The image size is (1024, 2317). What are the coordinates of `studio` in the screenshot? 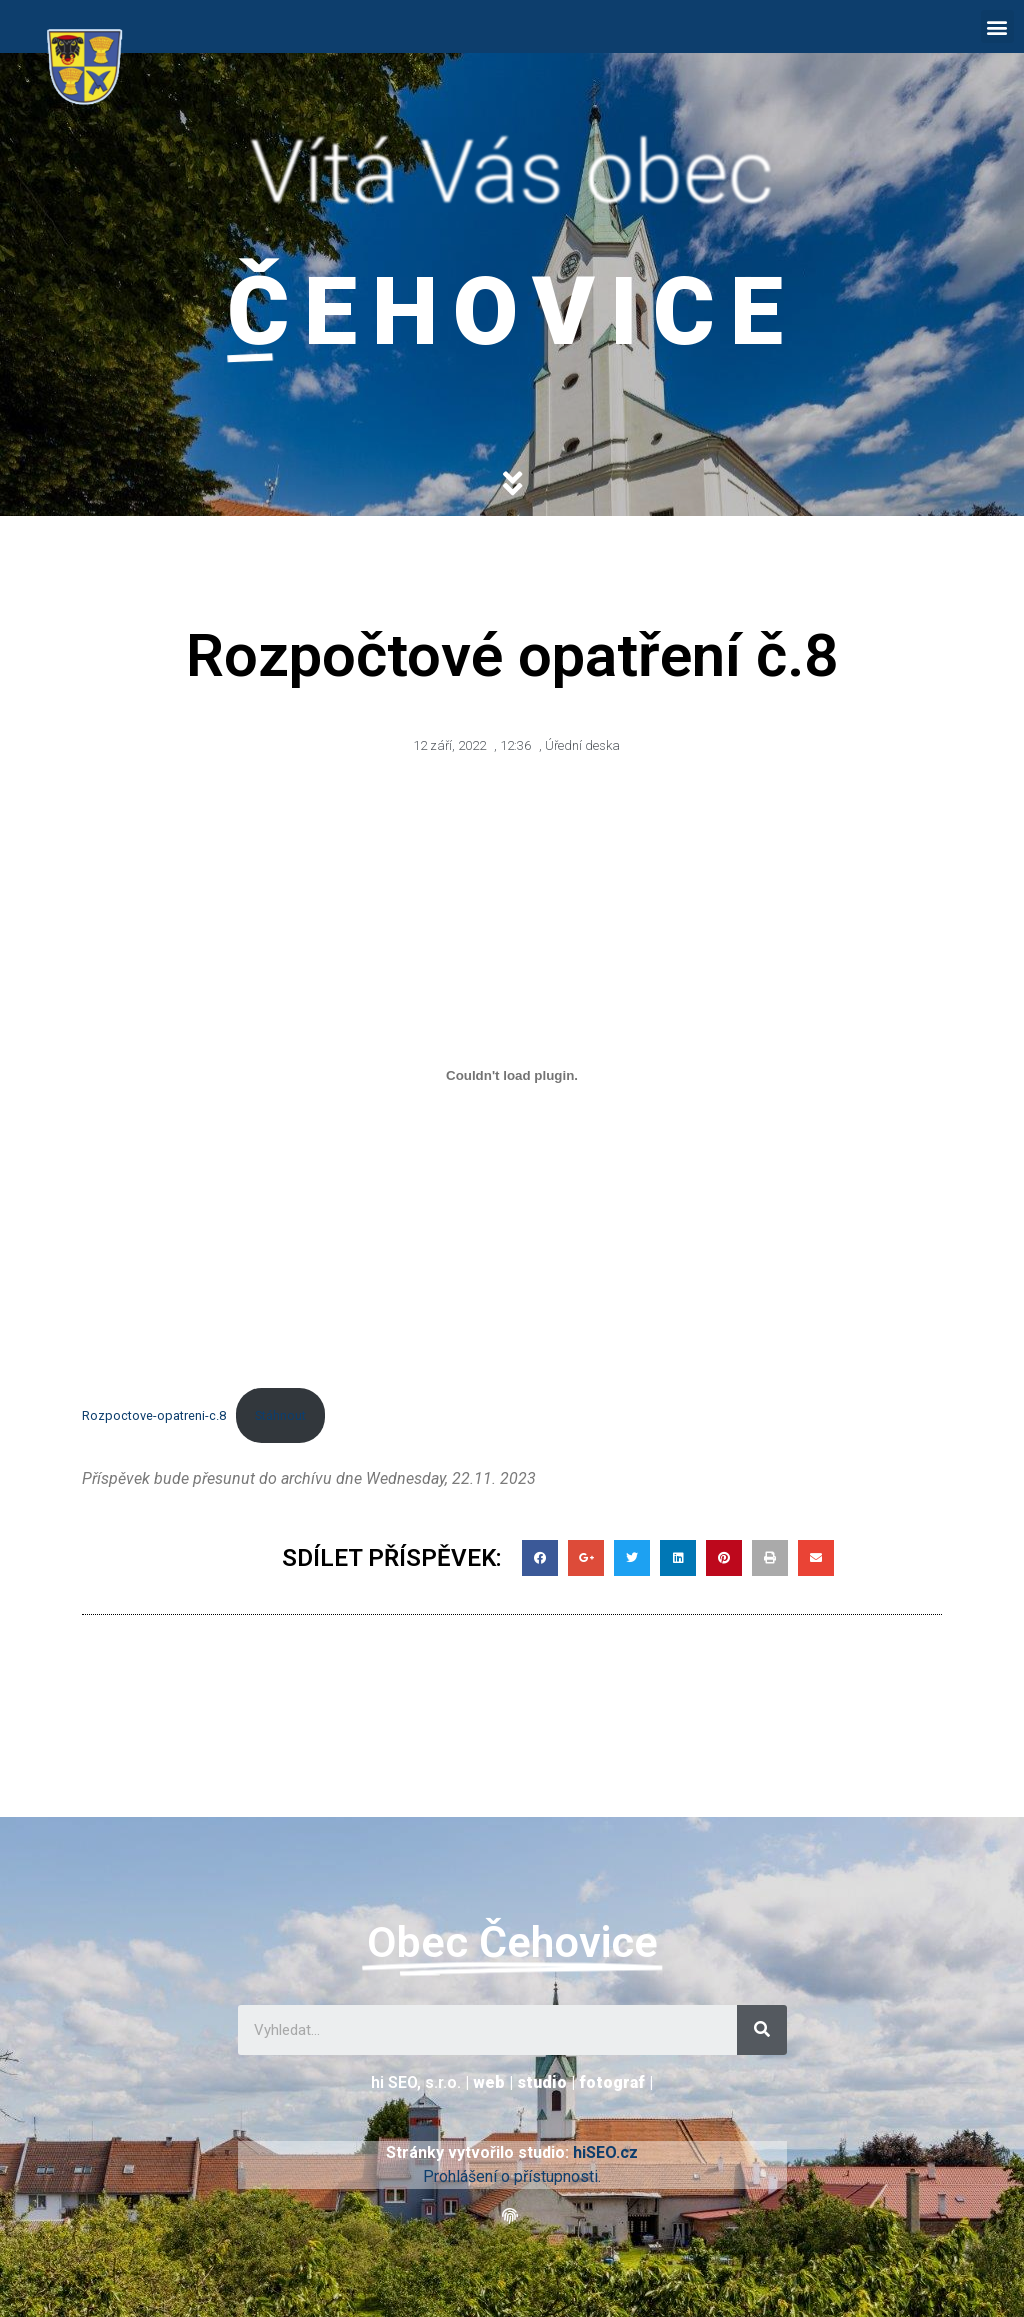 It's located at (542, 2082).